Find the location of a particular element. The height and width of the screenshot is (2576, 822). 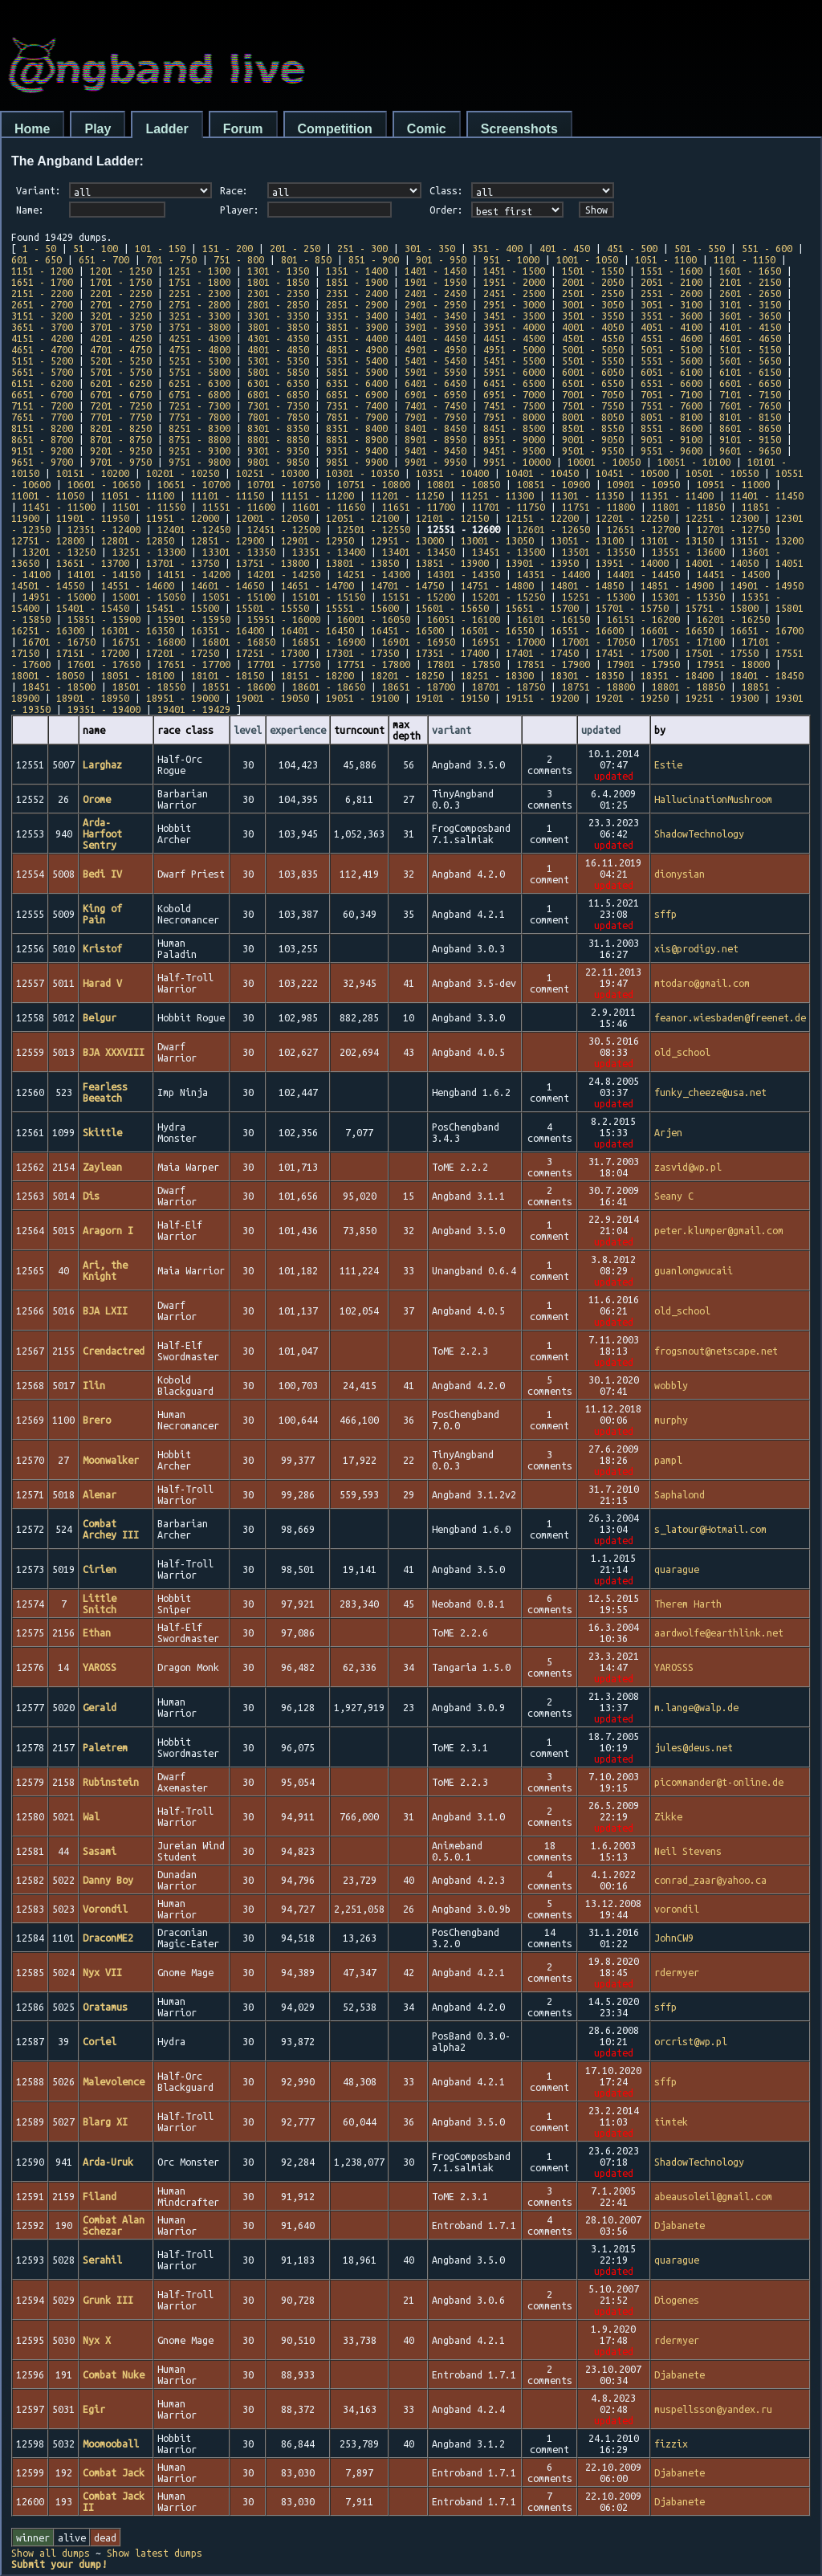

14851 - 14900 is located at coordinates (677, 585).